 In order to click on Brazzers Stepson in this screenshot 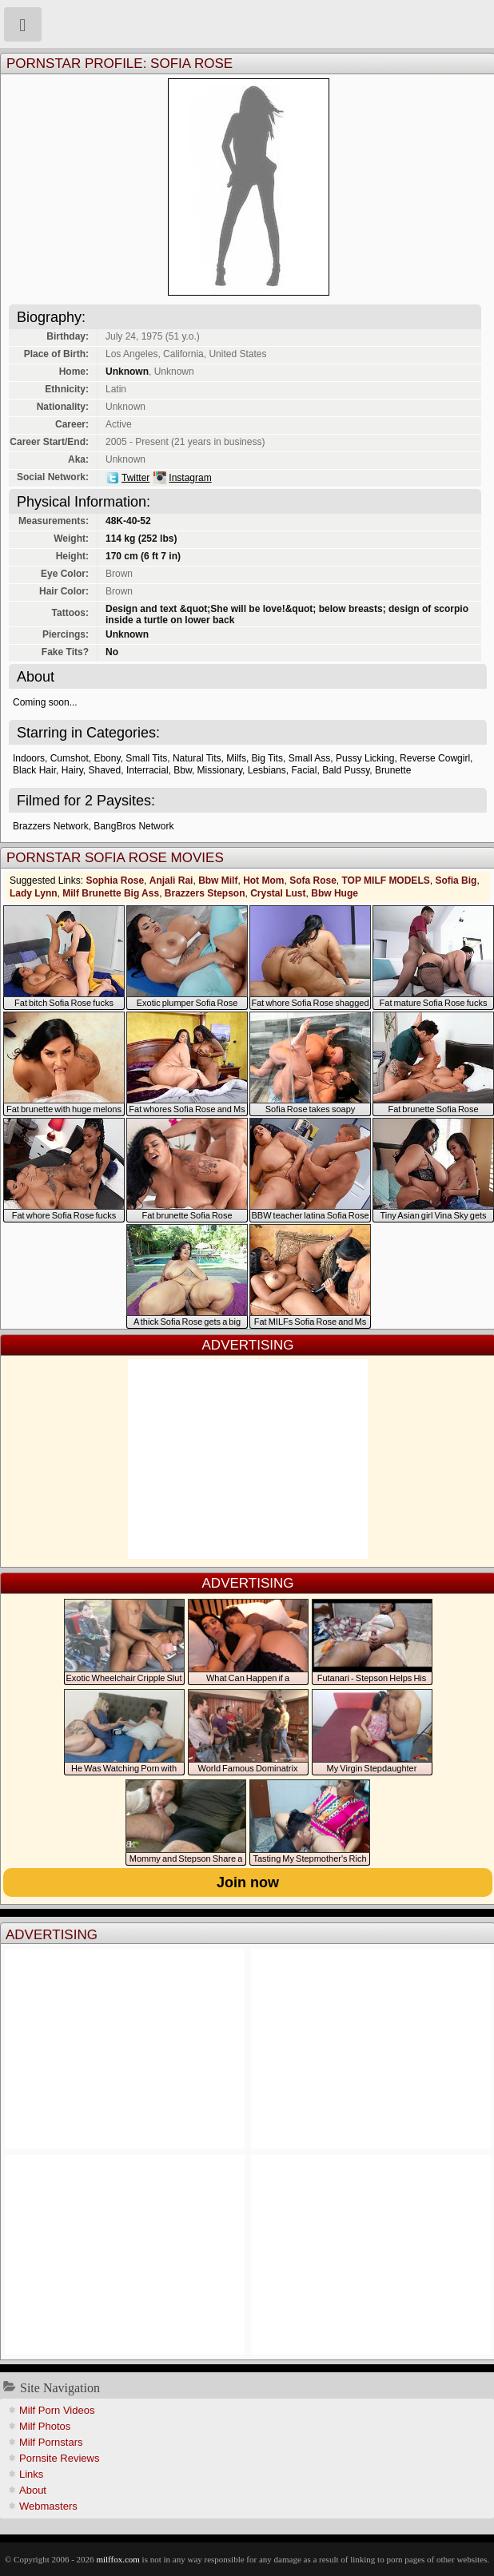, I will do `click(205, 893)`.